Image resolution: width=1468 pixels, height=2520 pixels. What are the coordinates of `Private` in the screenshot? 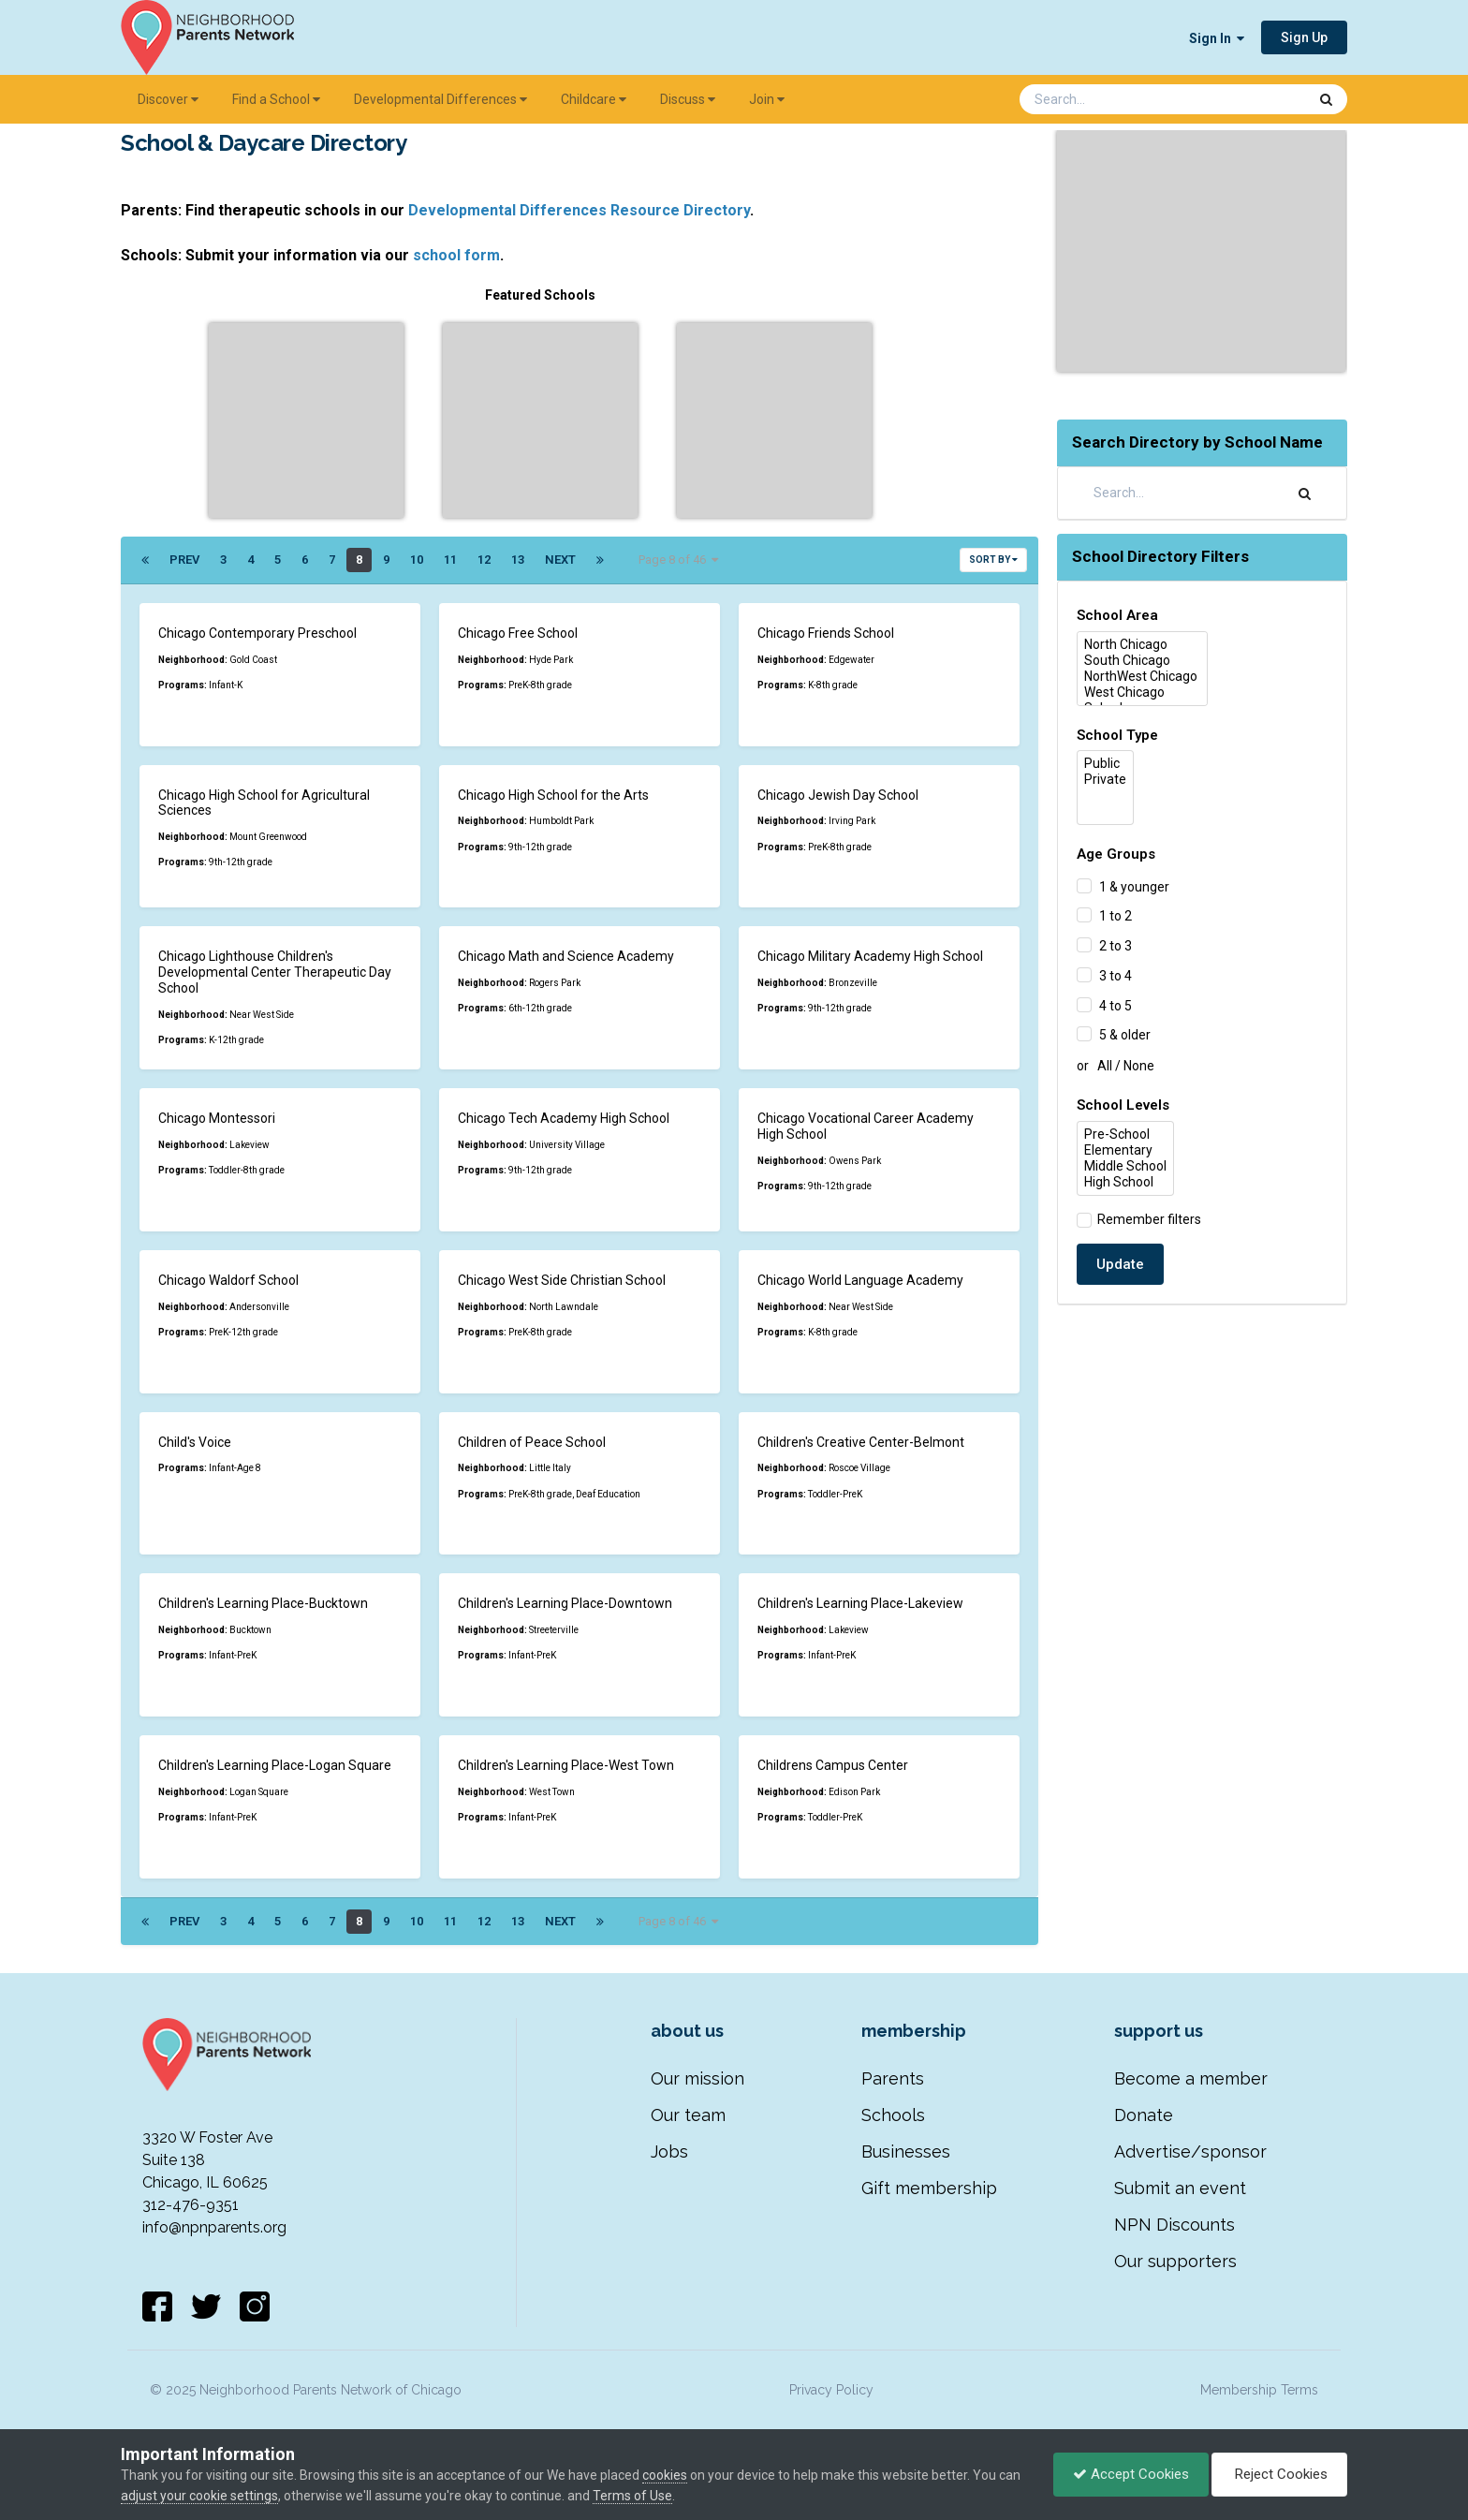 It's located at (1105, 780).